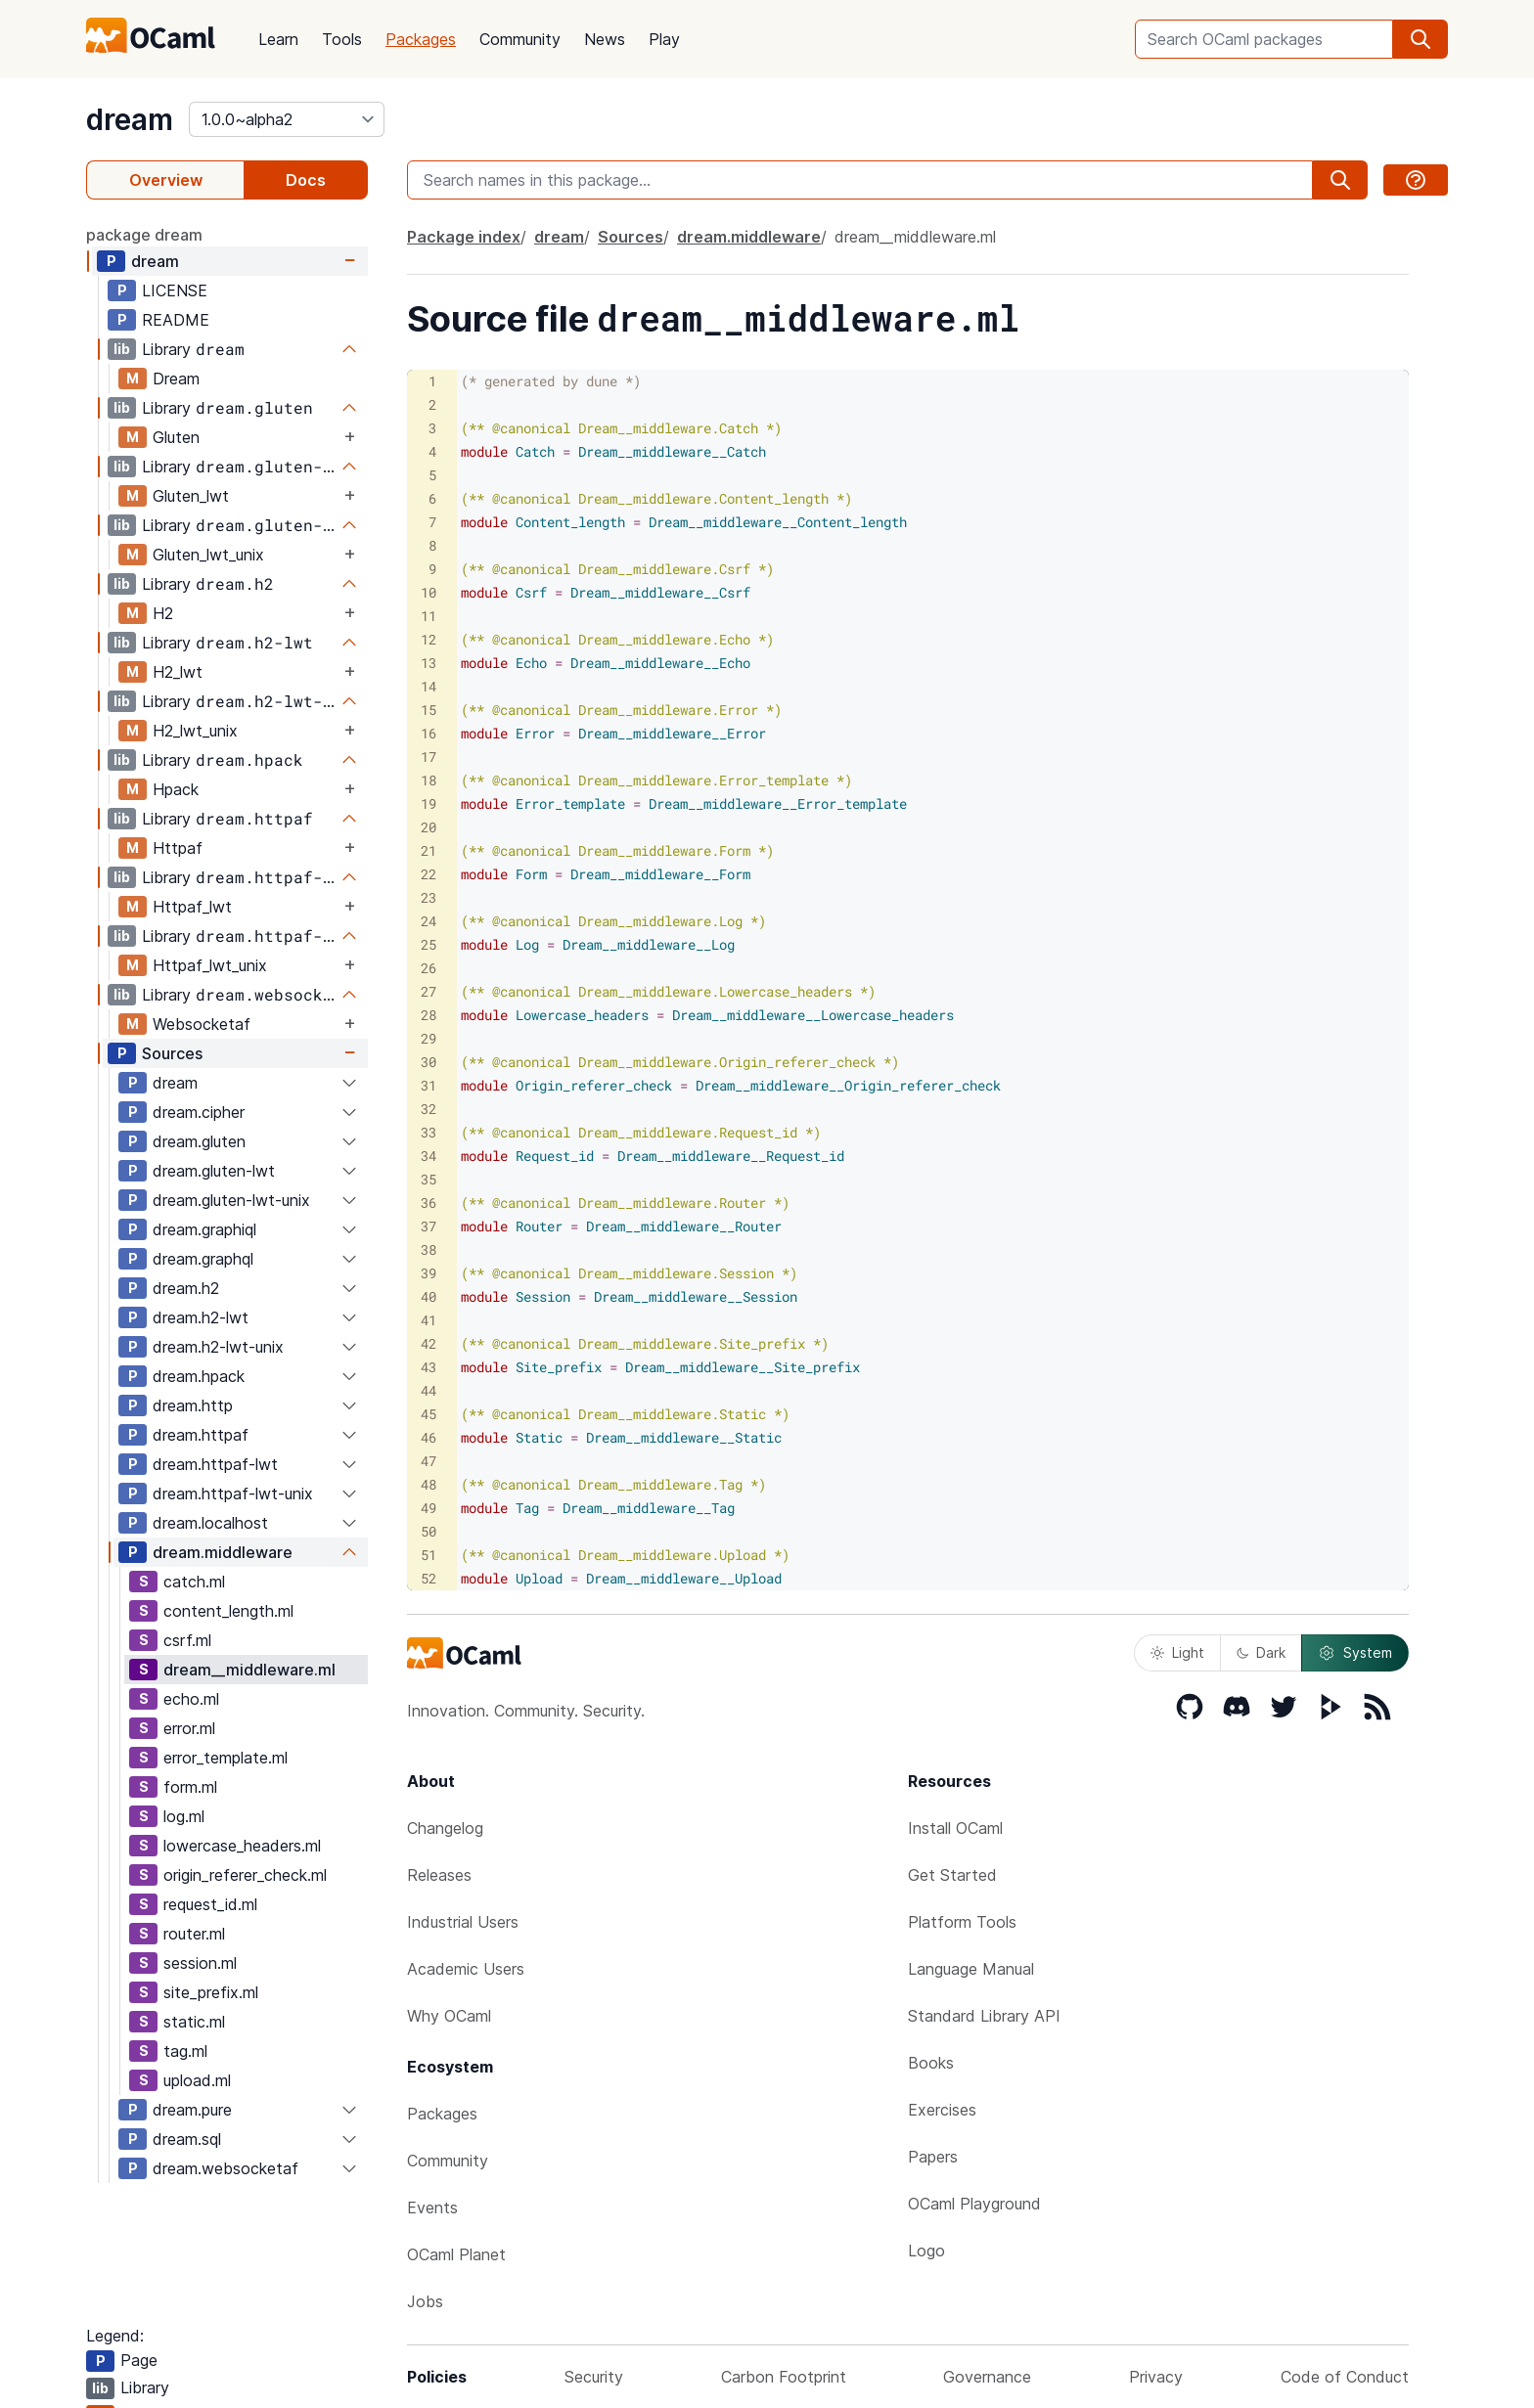 Image resolution: width=1534 pixels, height=2408 pixels. I want to click on Standard Library API, so click(984, 2016).